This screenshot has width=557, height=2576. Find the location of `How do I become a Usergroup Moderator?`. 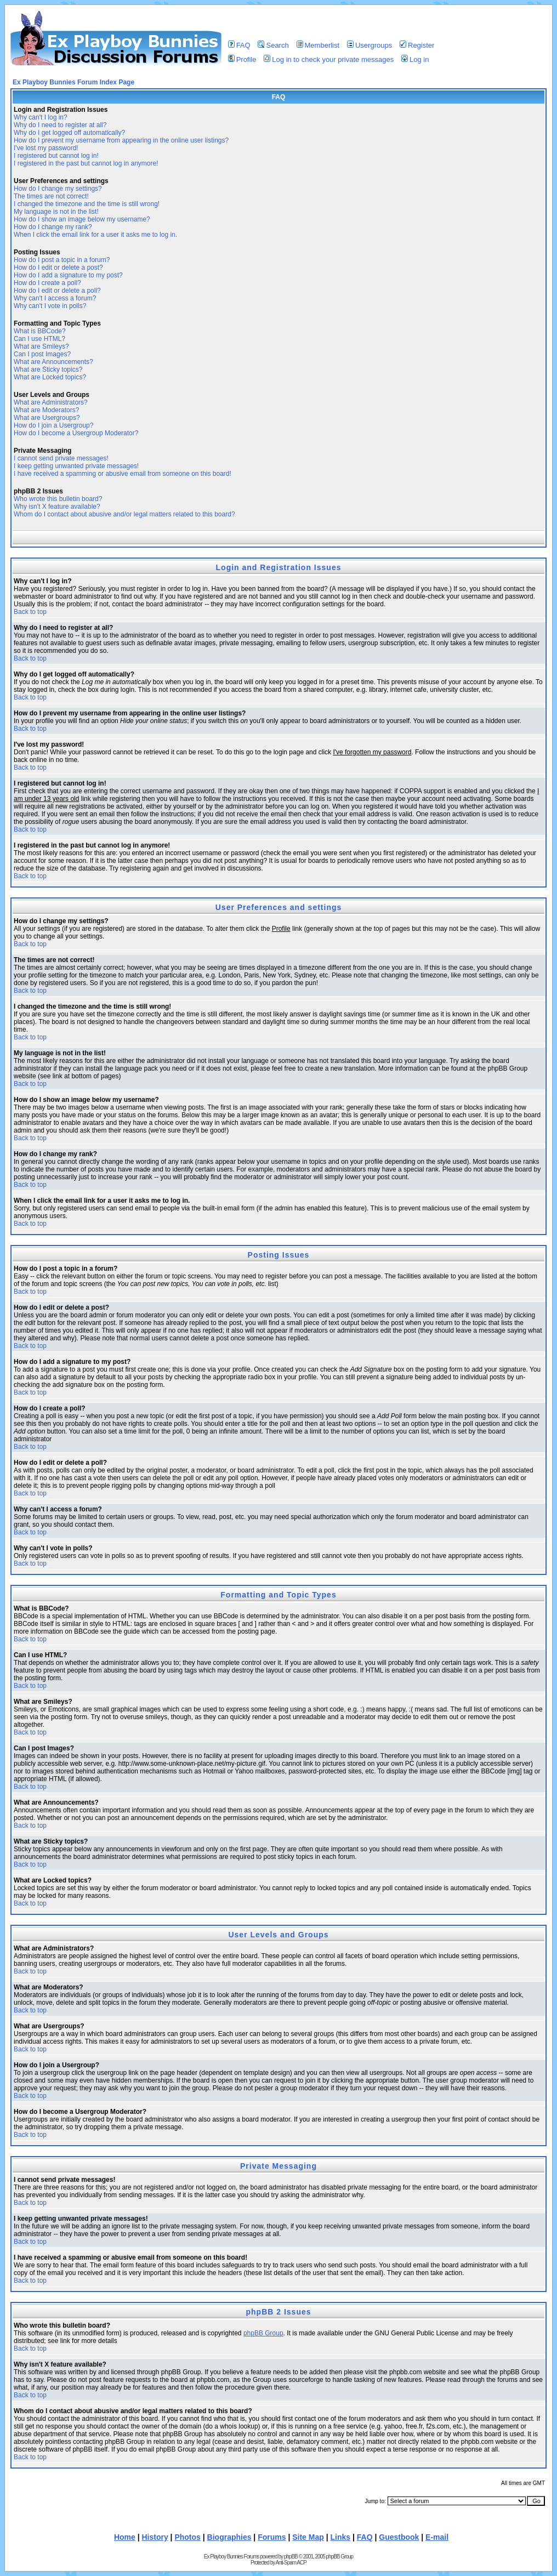

How do I become a Usergroup Moderator? is located at coordinates (76, 433).